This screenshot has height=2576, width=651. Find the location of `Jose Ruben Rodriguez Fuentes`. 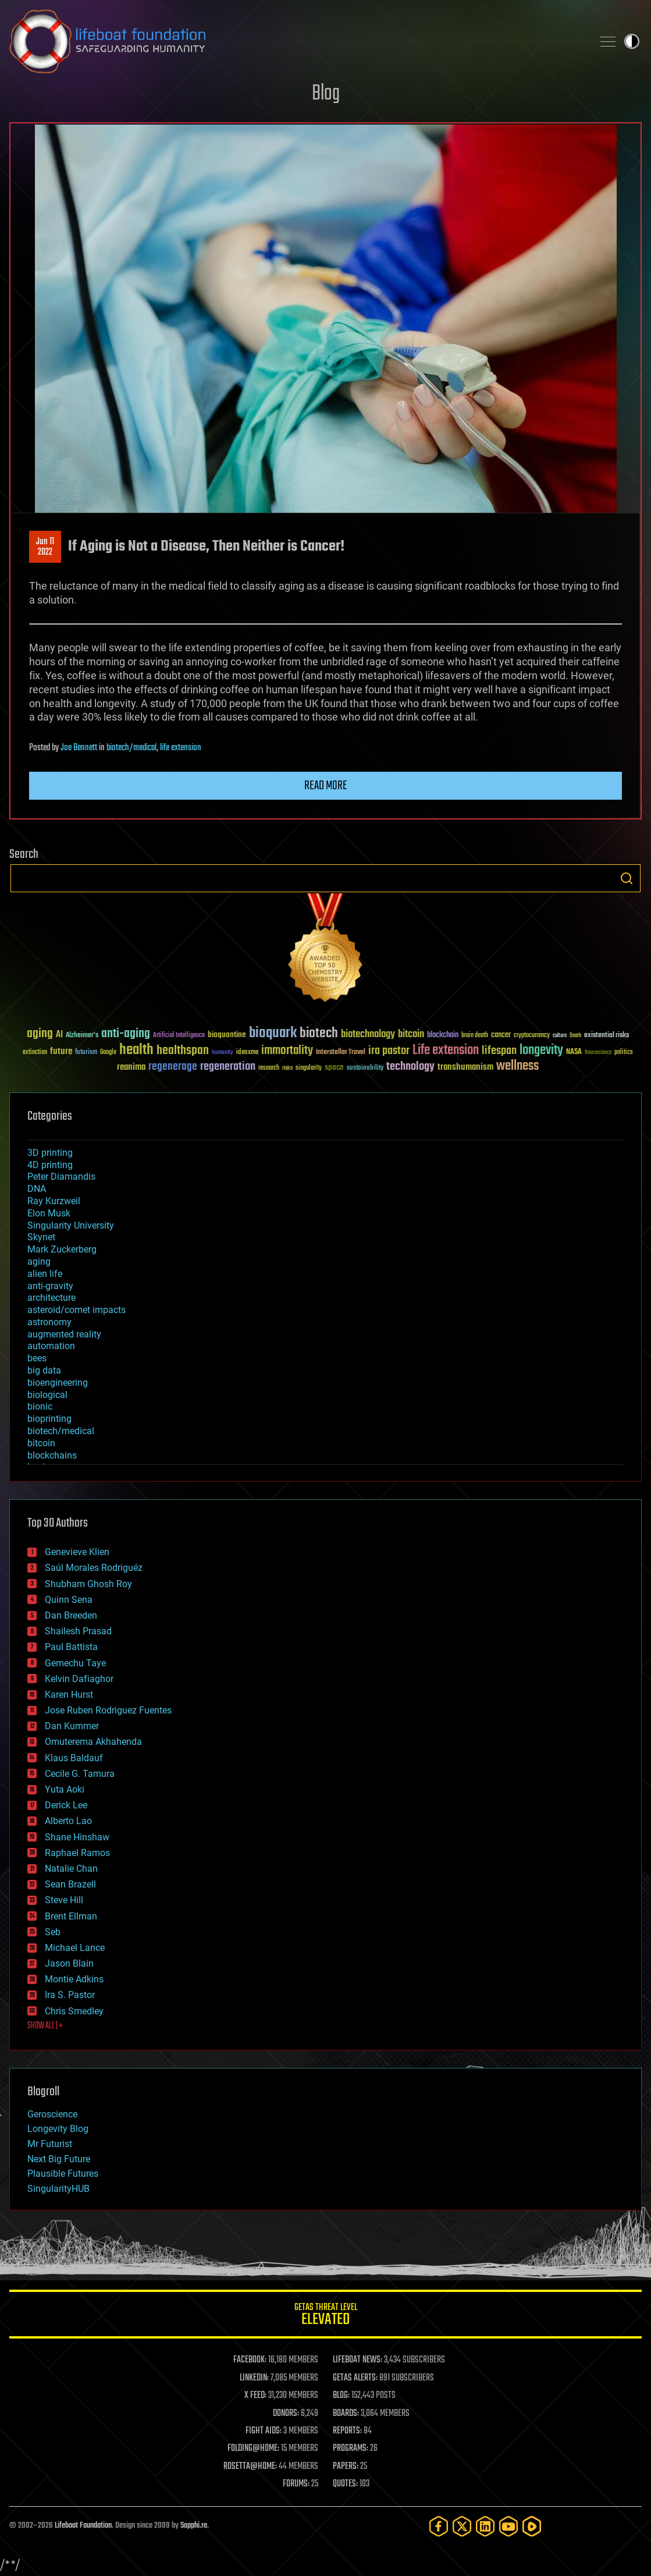

Jose Ruben Rodriguez Fuentes is located at coordinates (108, 1710).